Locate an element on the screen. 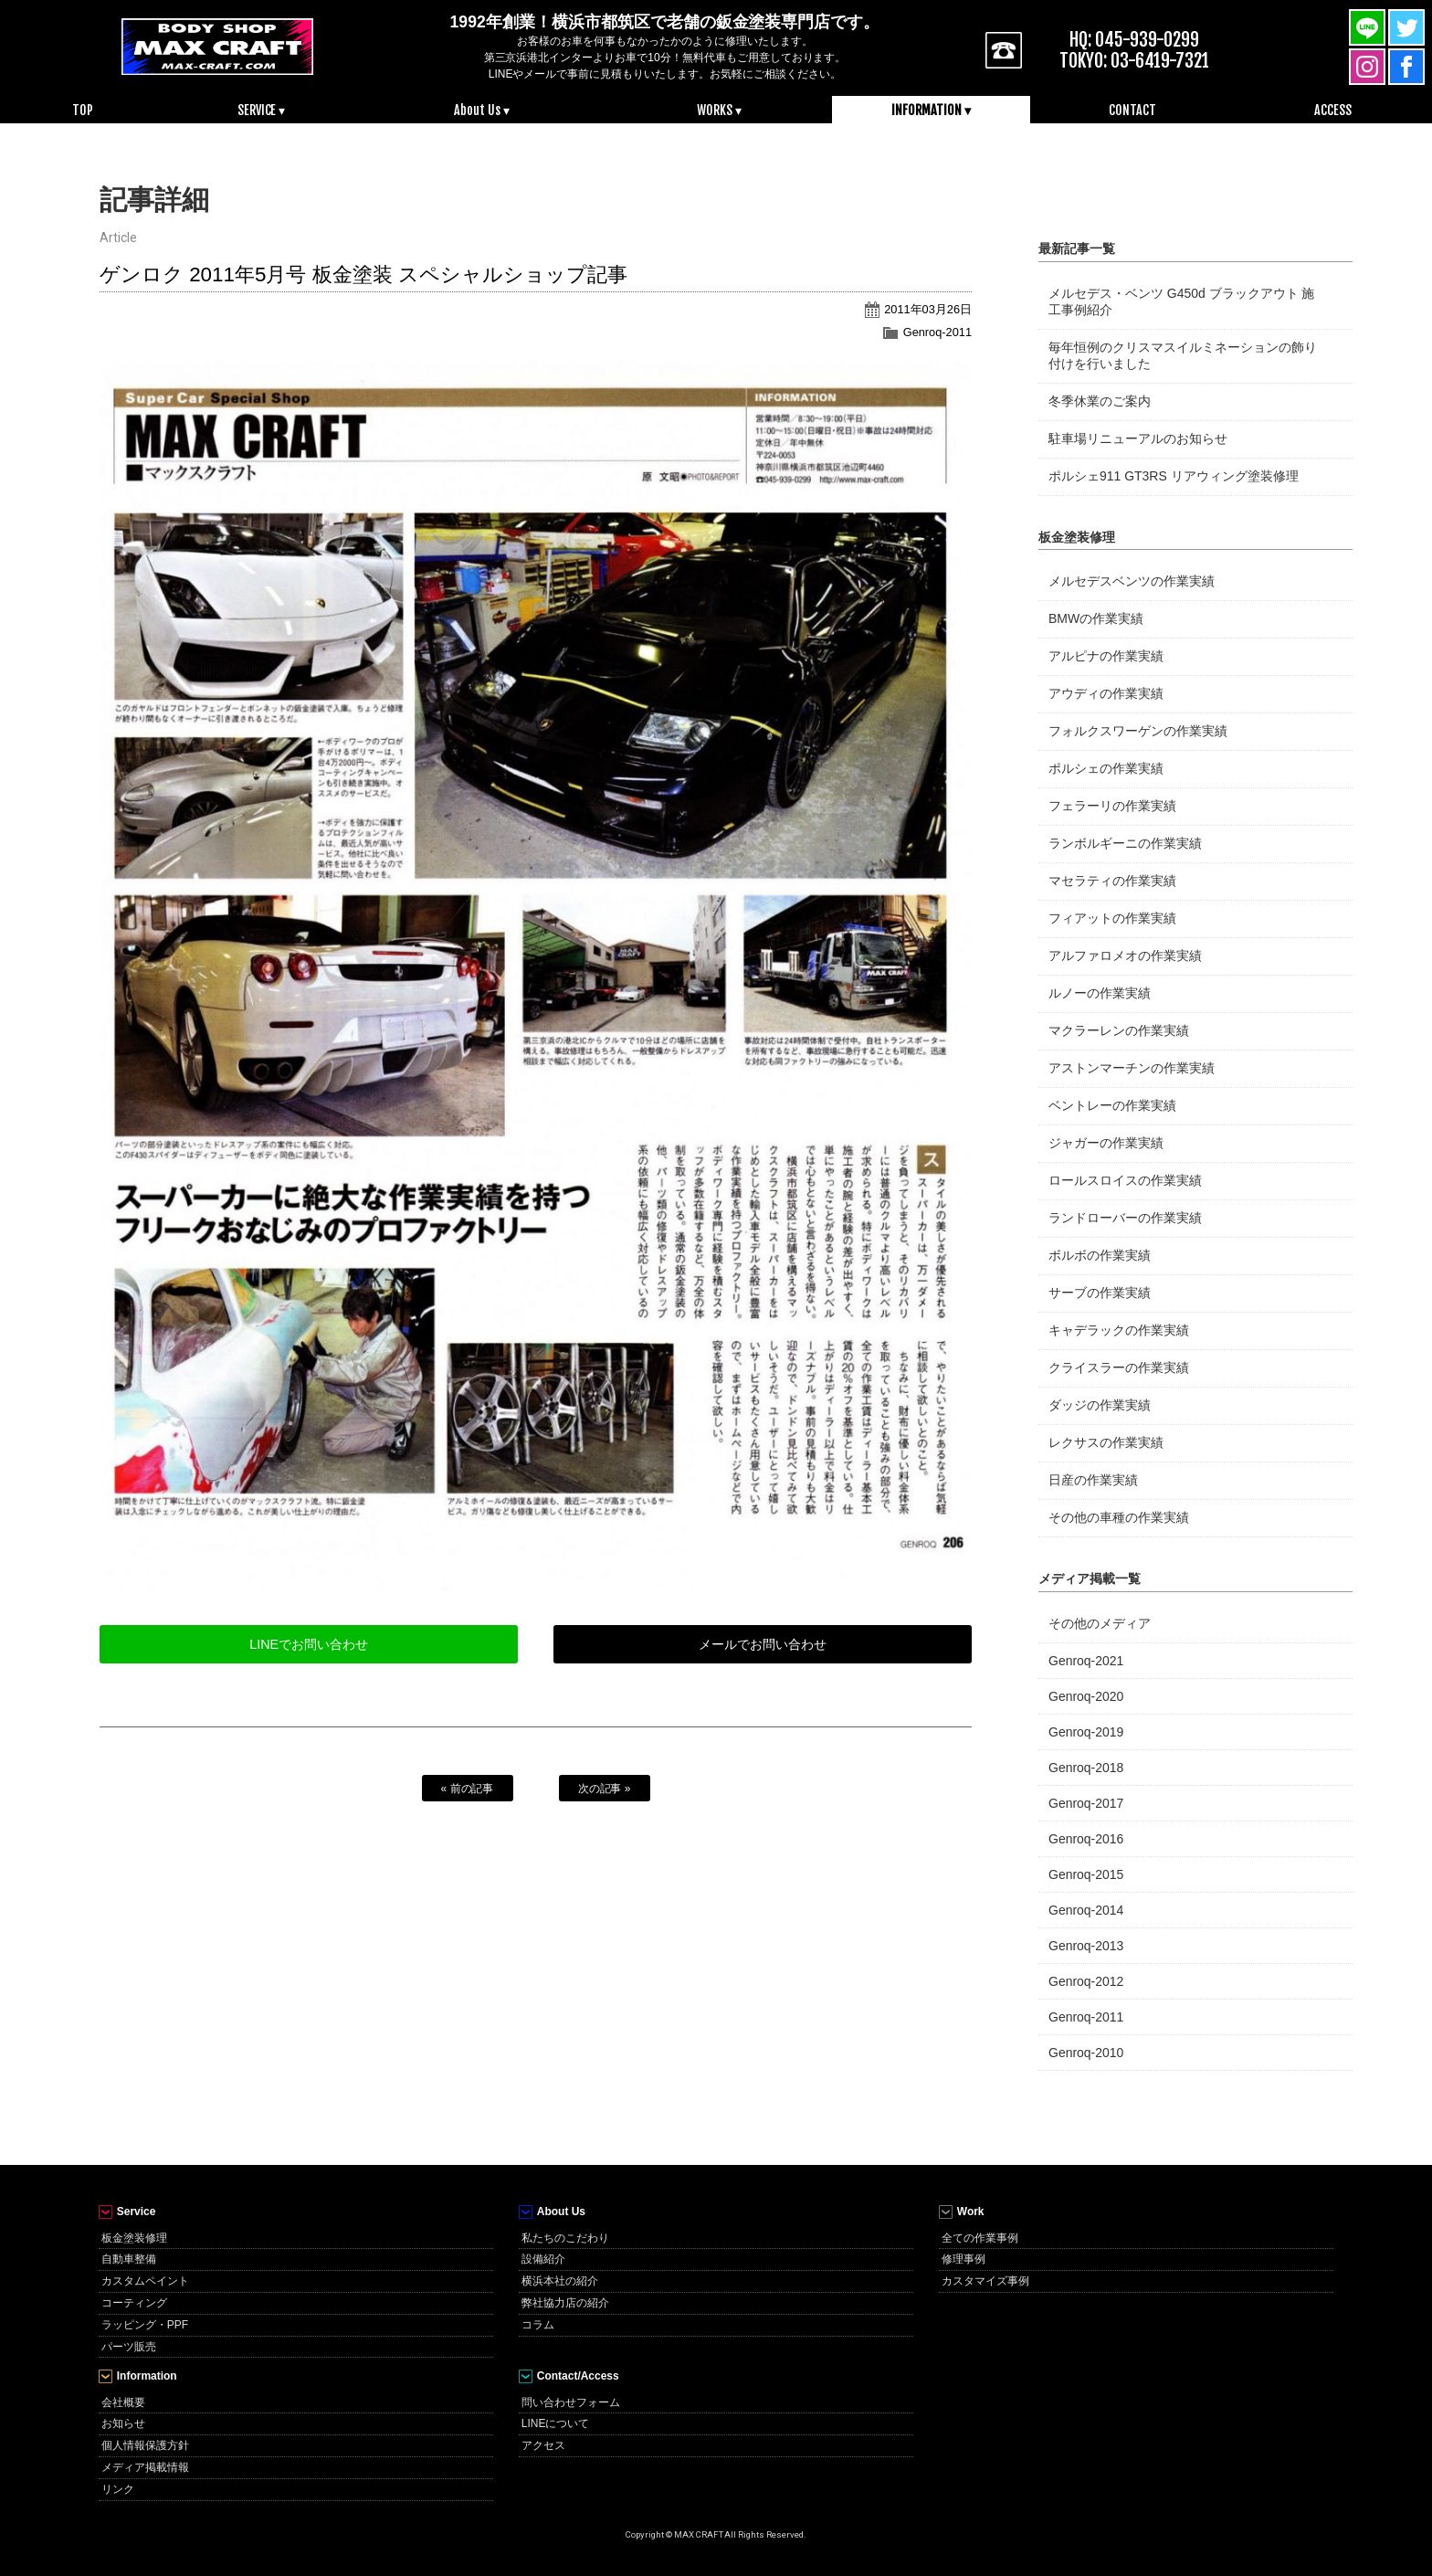 This screenshot has width=1432, height=2576. 修理事例 is located at coordinates (963, 2259).